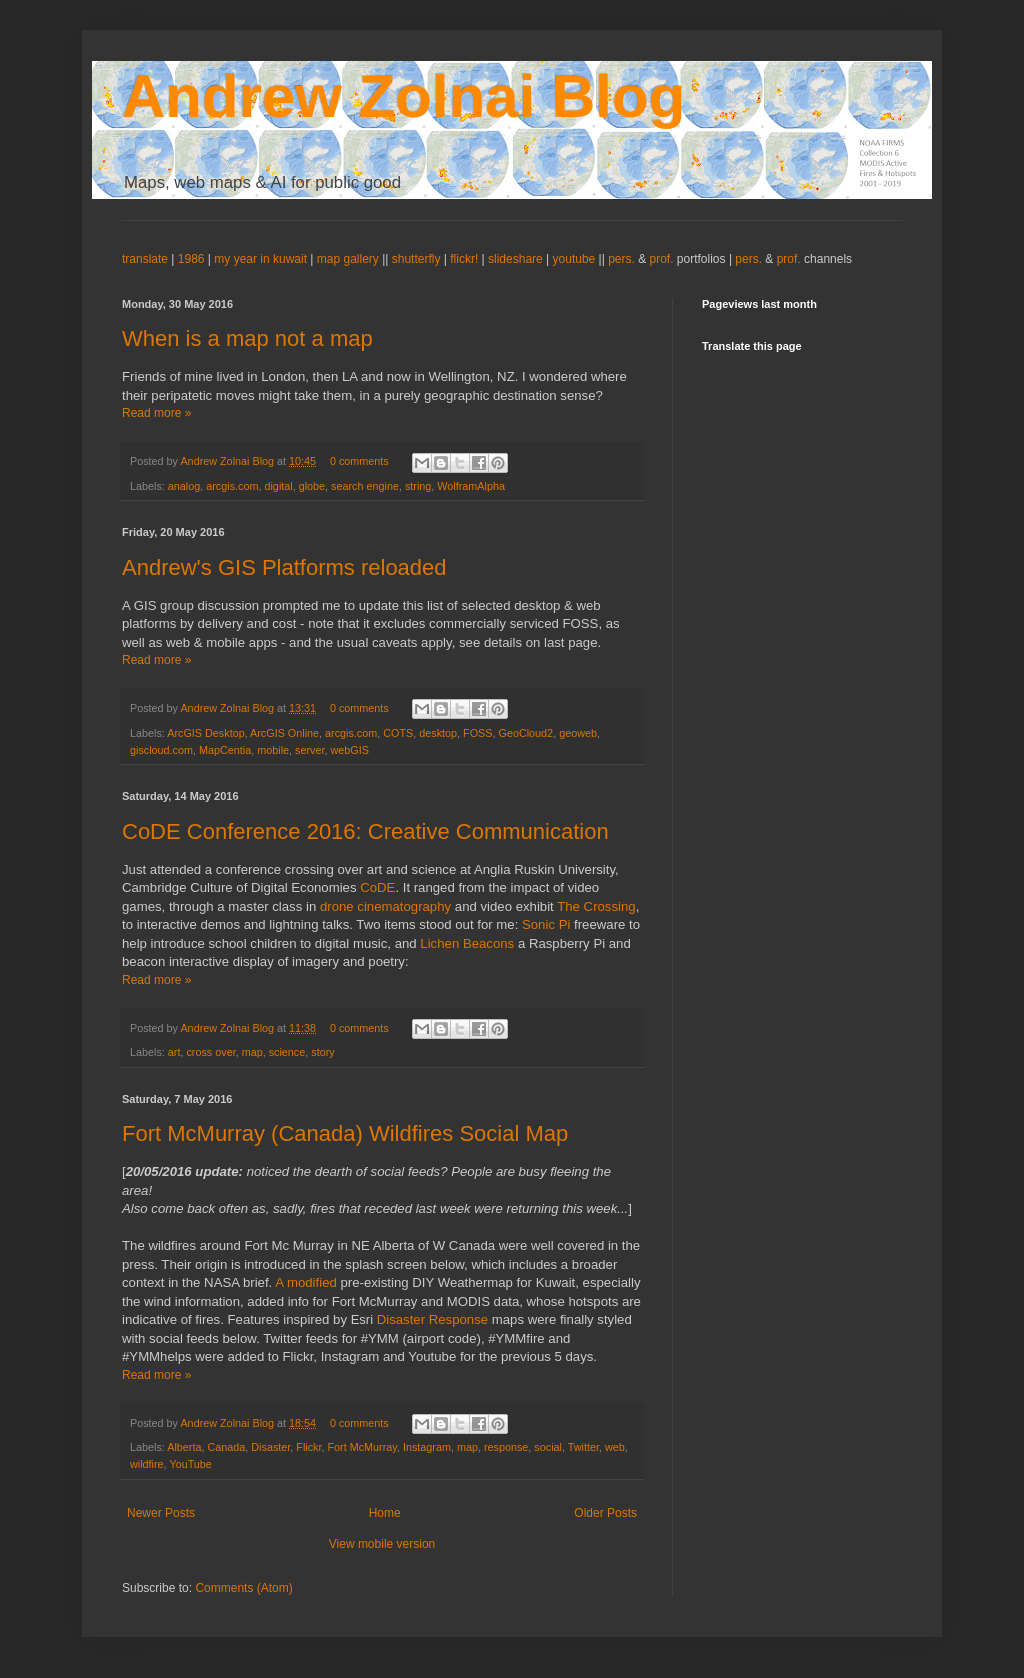  Describe the element at coordinates (345, 1133) in the screenshot. I see `Fort McMurray (Canada) Wildfires Social Map` at that location.